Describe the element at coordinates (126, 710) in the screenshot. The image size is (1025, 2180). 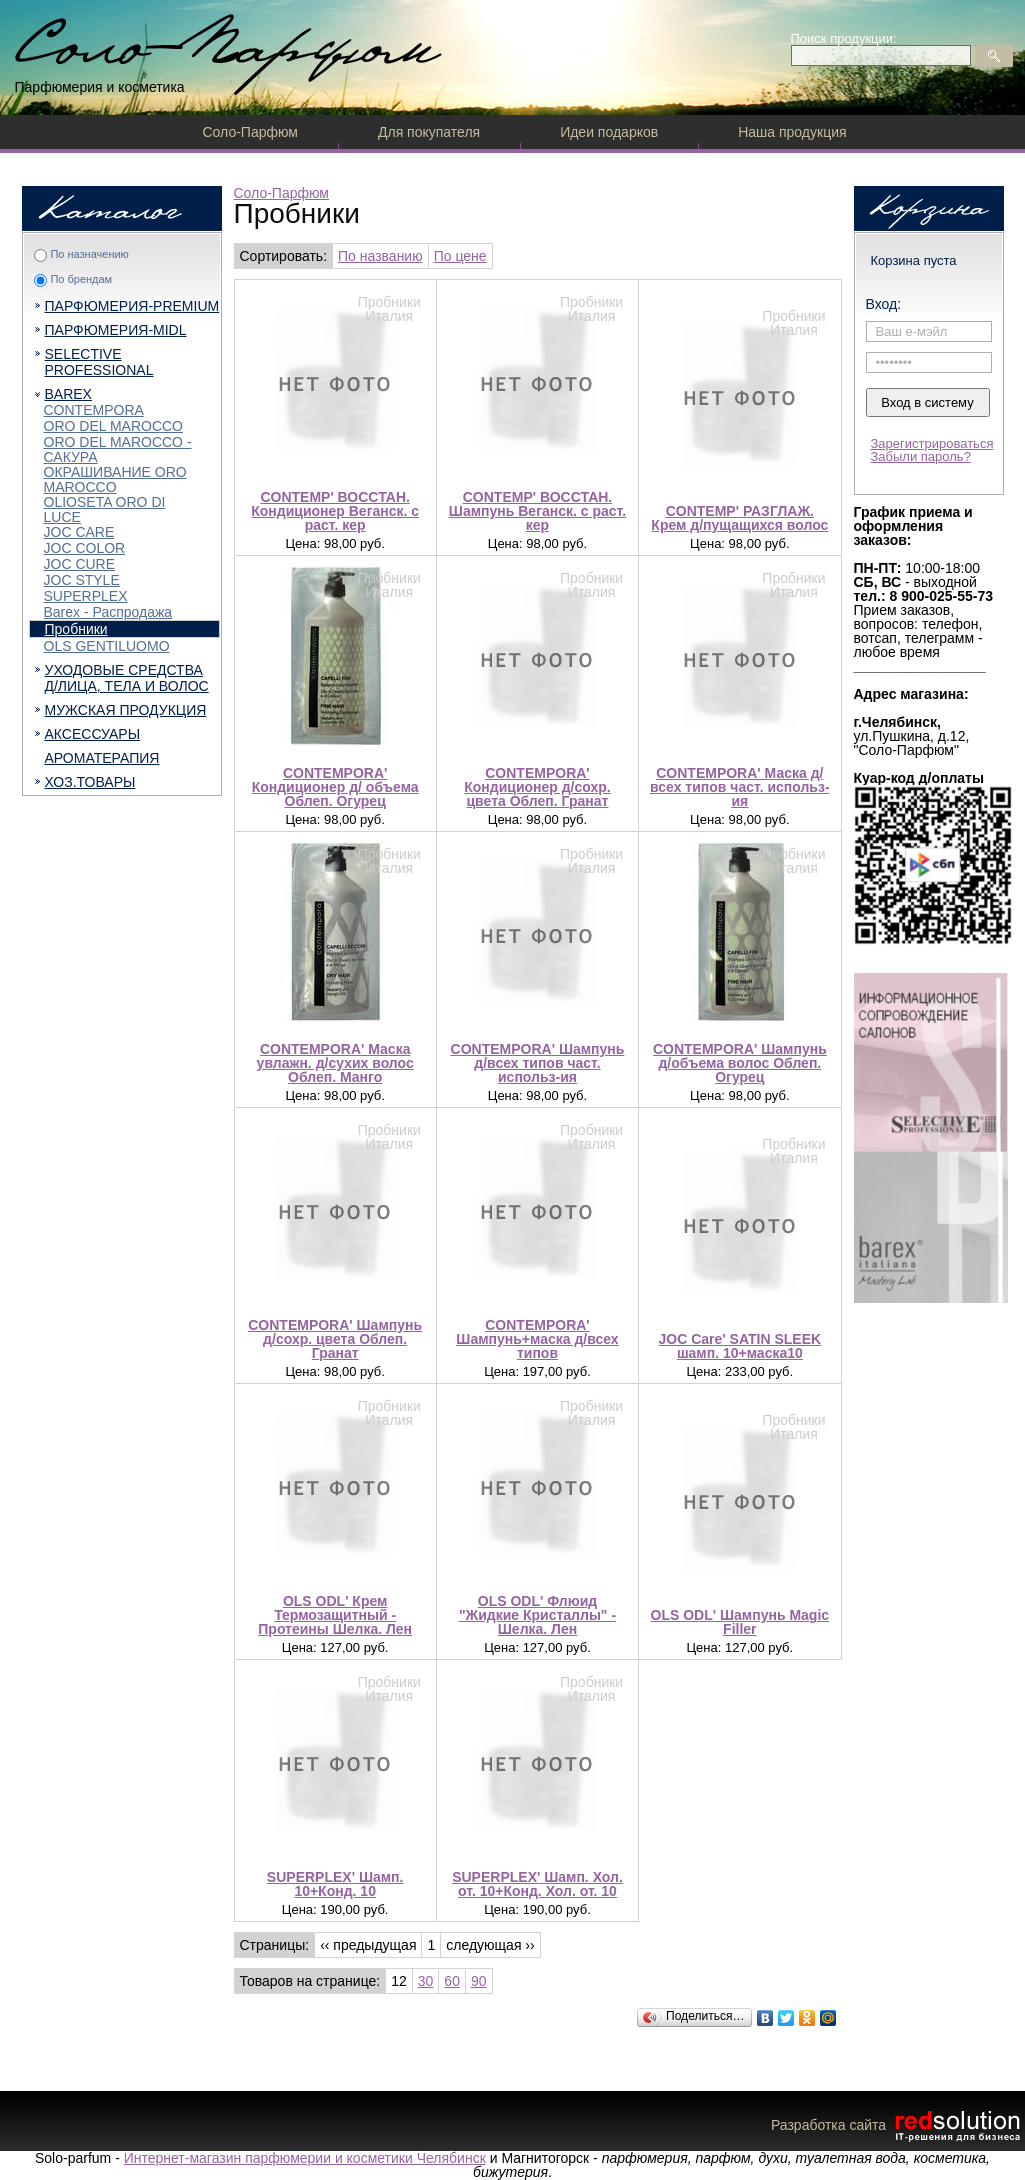
I see `МУЖСКАЯ ПРОДУКЦИЯ` at that location.